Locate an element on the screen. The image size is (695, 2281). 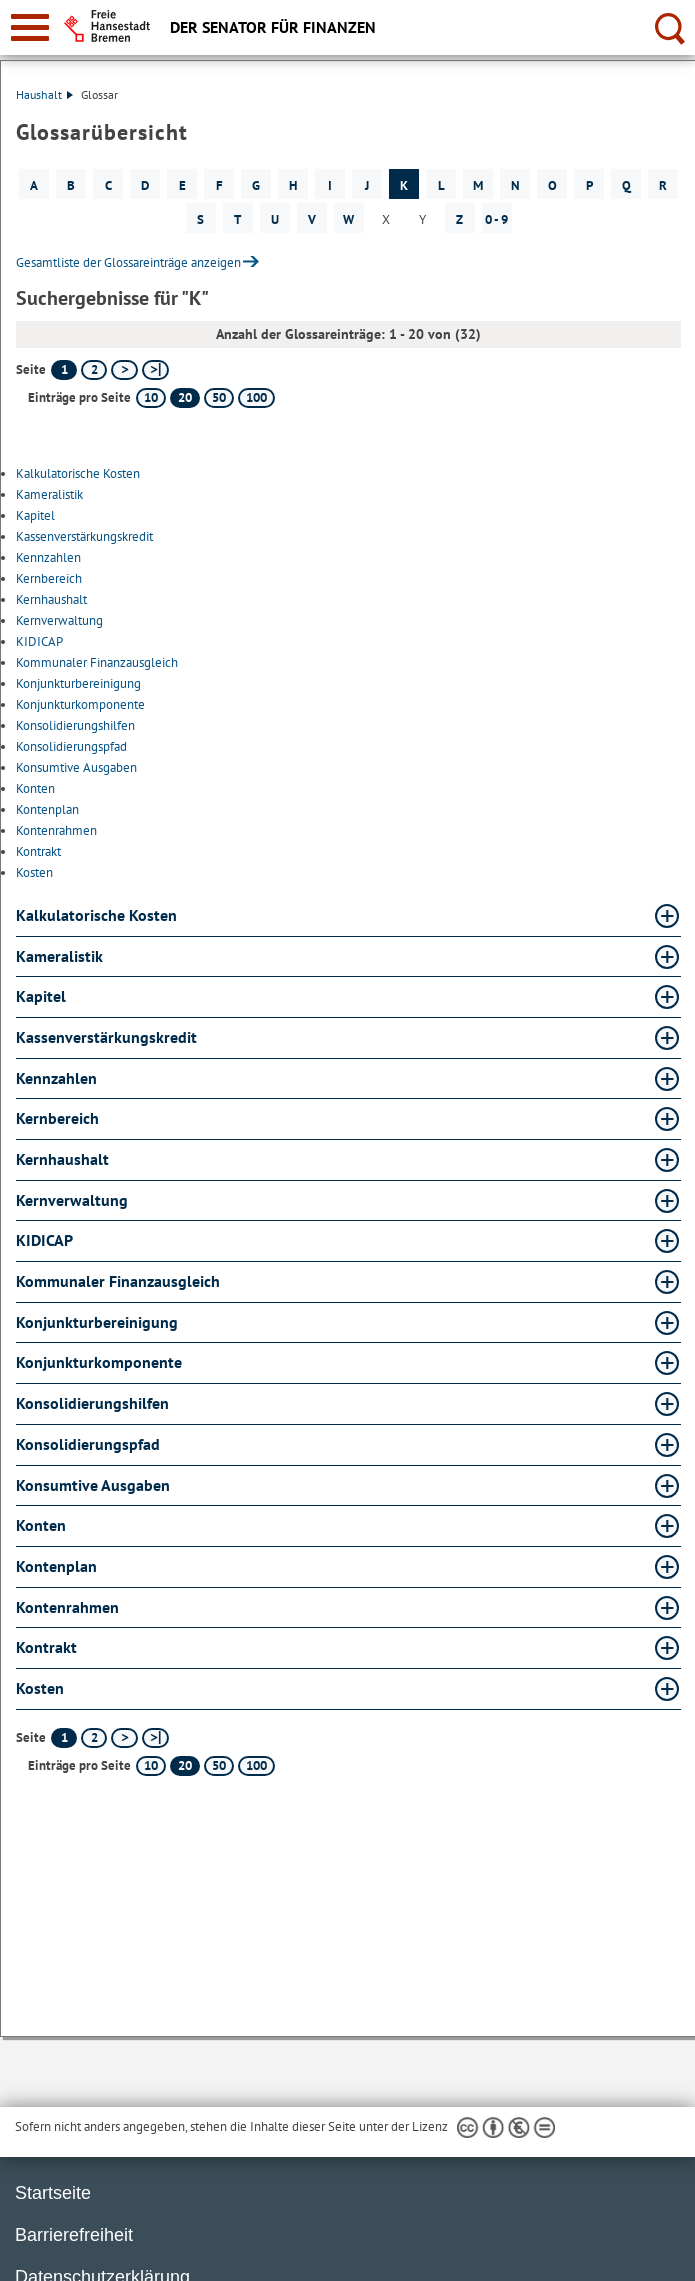
Kosten [Kosten Glossar Kosten aufklappen] is located at coordinates (40, 1688).